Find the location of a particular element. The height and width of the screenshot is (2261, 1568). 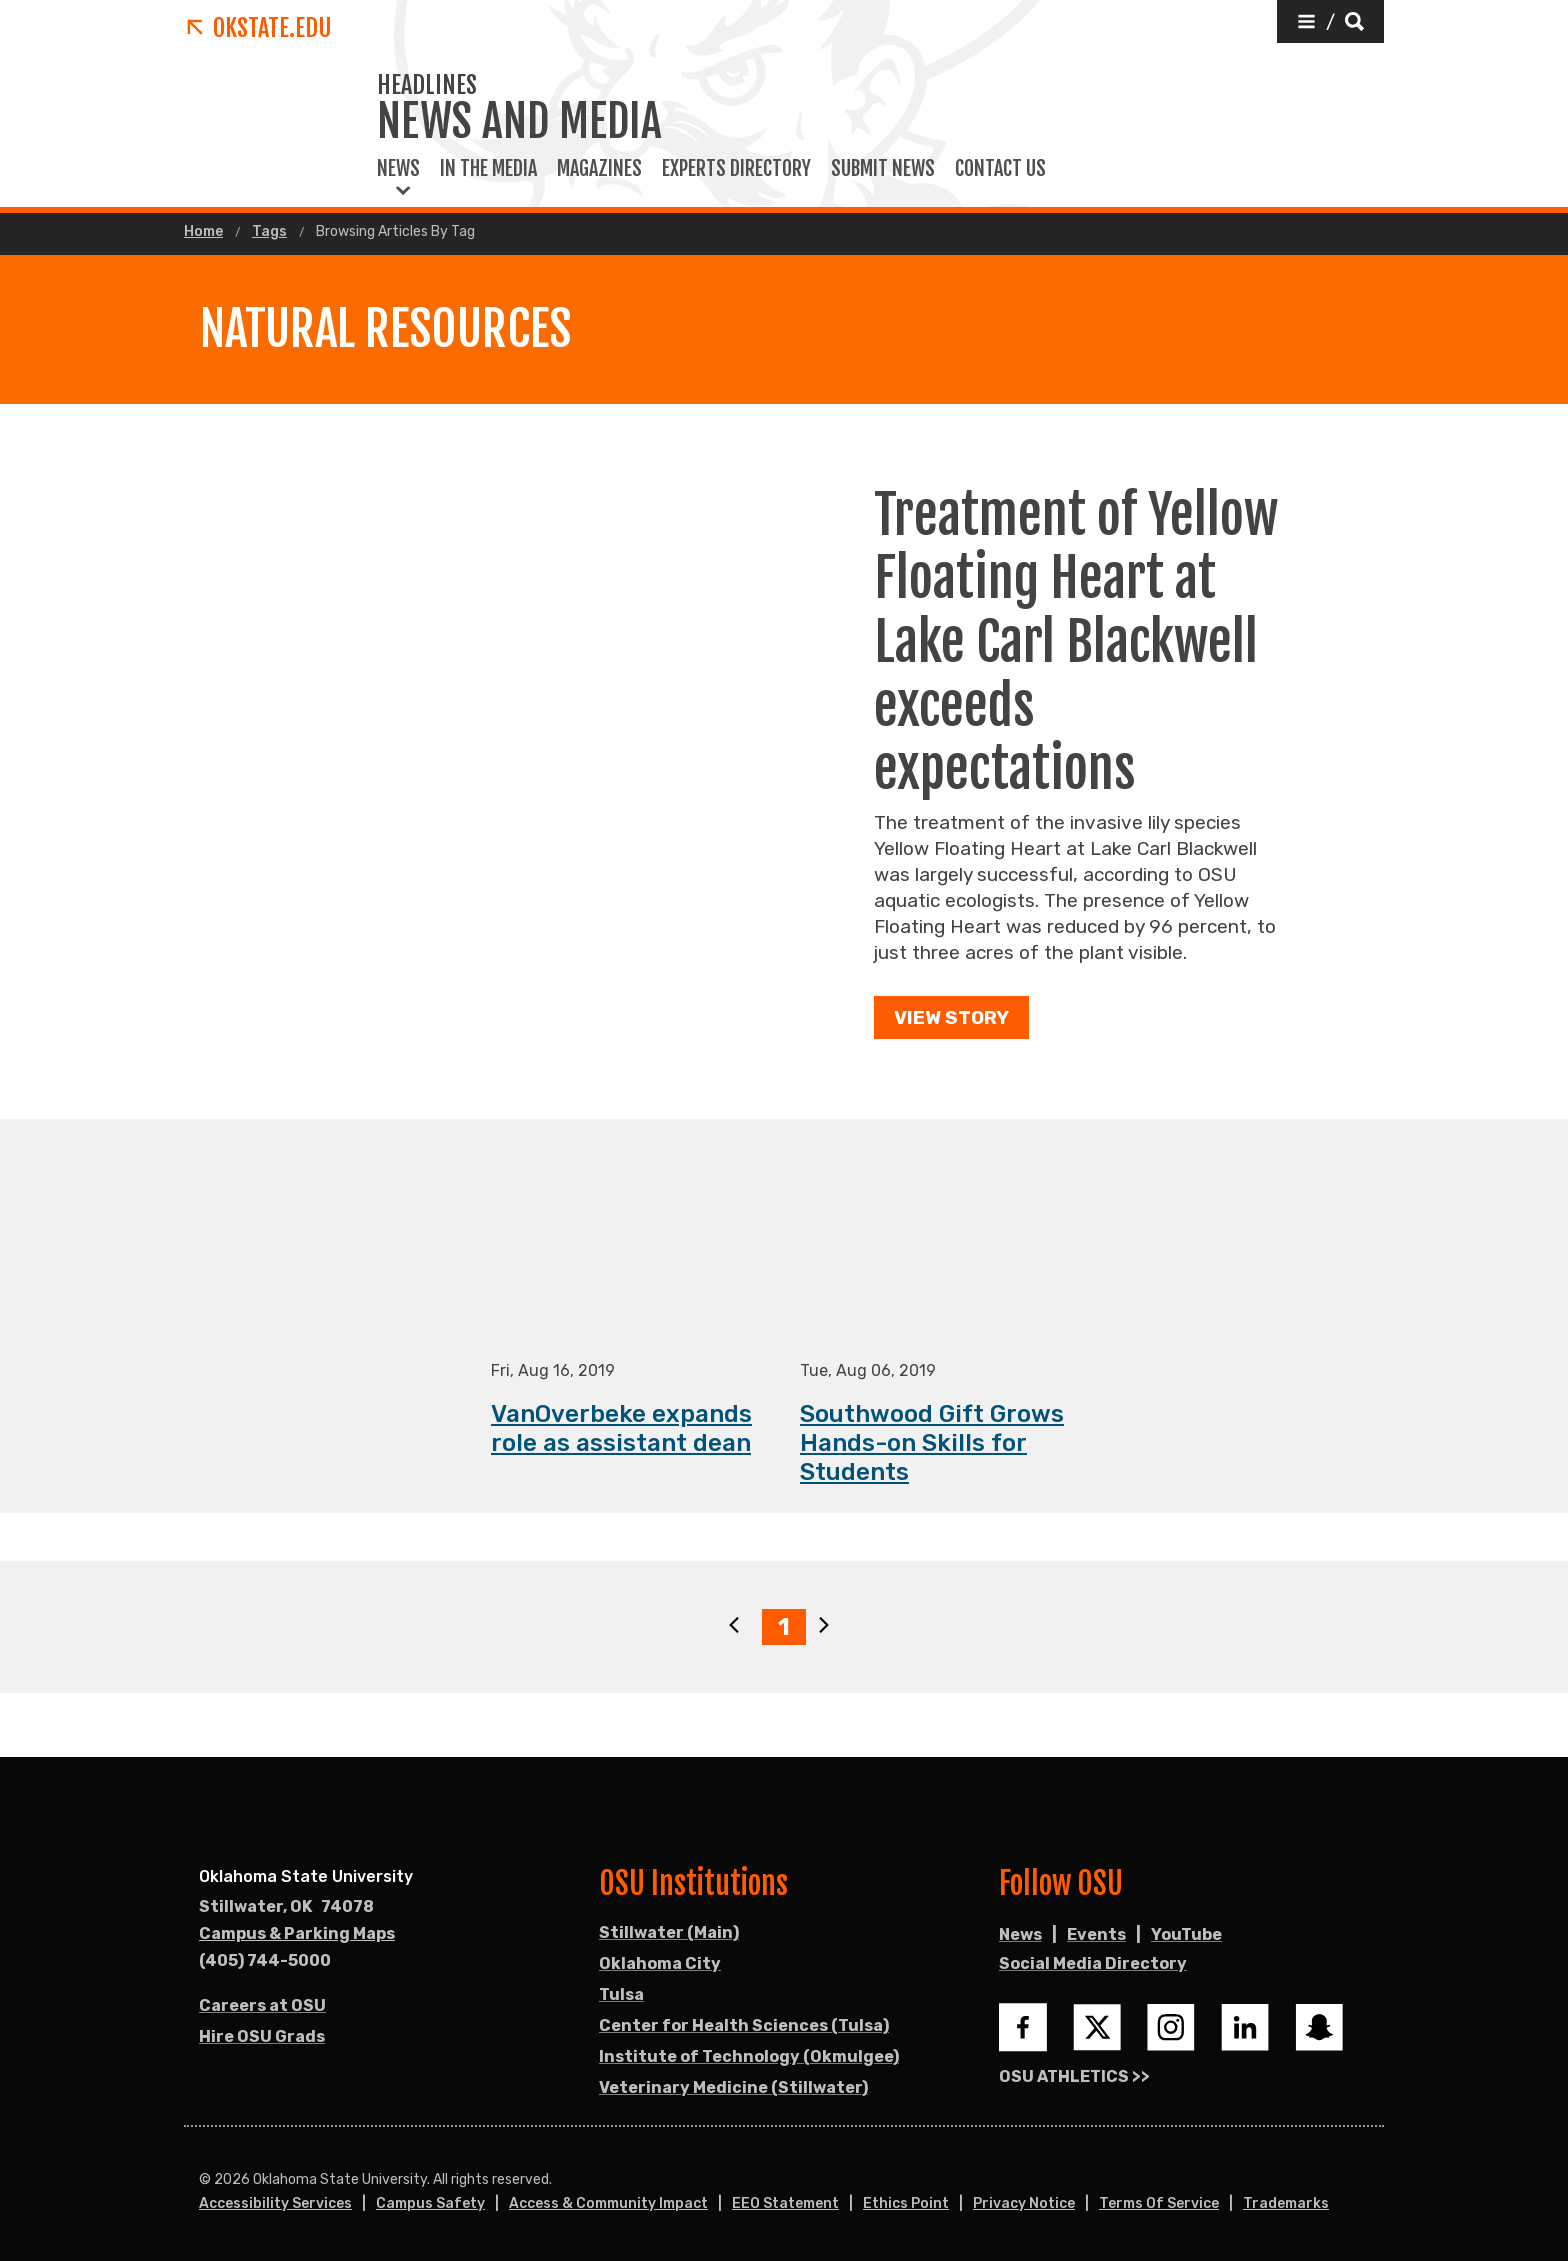

Oklahoma State University is located at coordinates (306, 1876).